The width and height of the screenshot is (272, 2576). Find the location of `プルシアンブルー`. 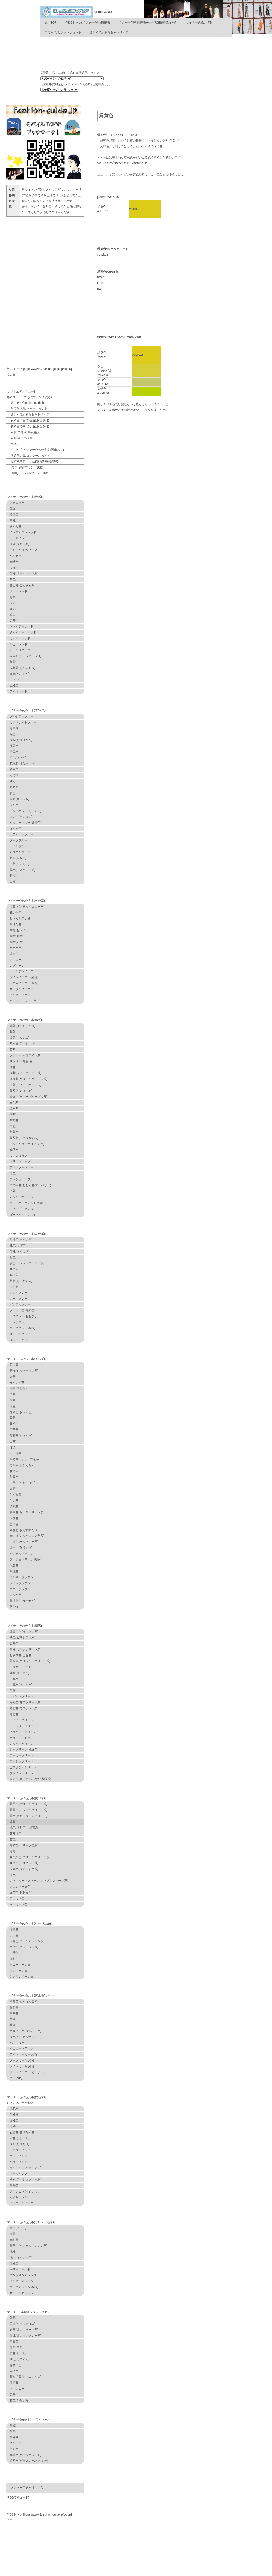

プルシアンブルー is located at coordinates (21, 716).